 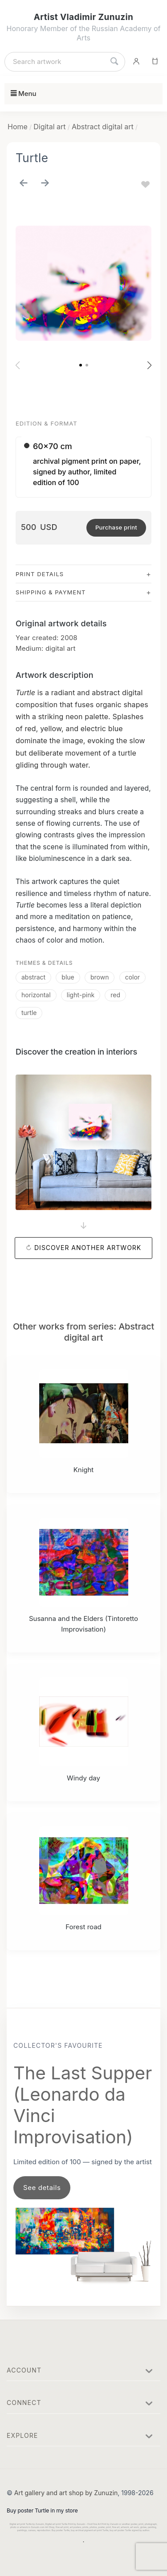 What do you see at coordinates (80, 995) in the screenshot?
I see `light-pink` at bounding box center [80, 995].